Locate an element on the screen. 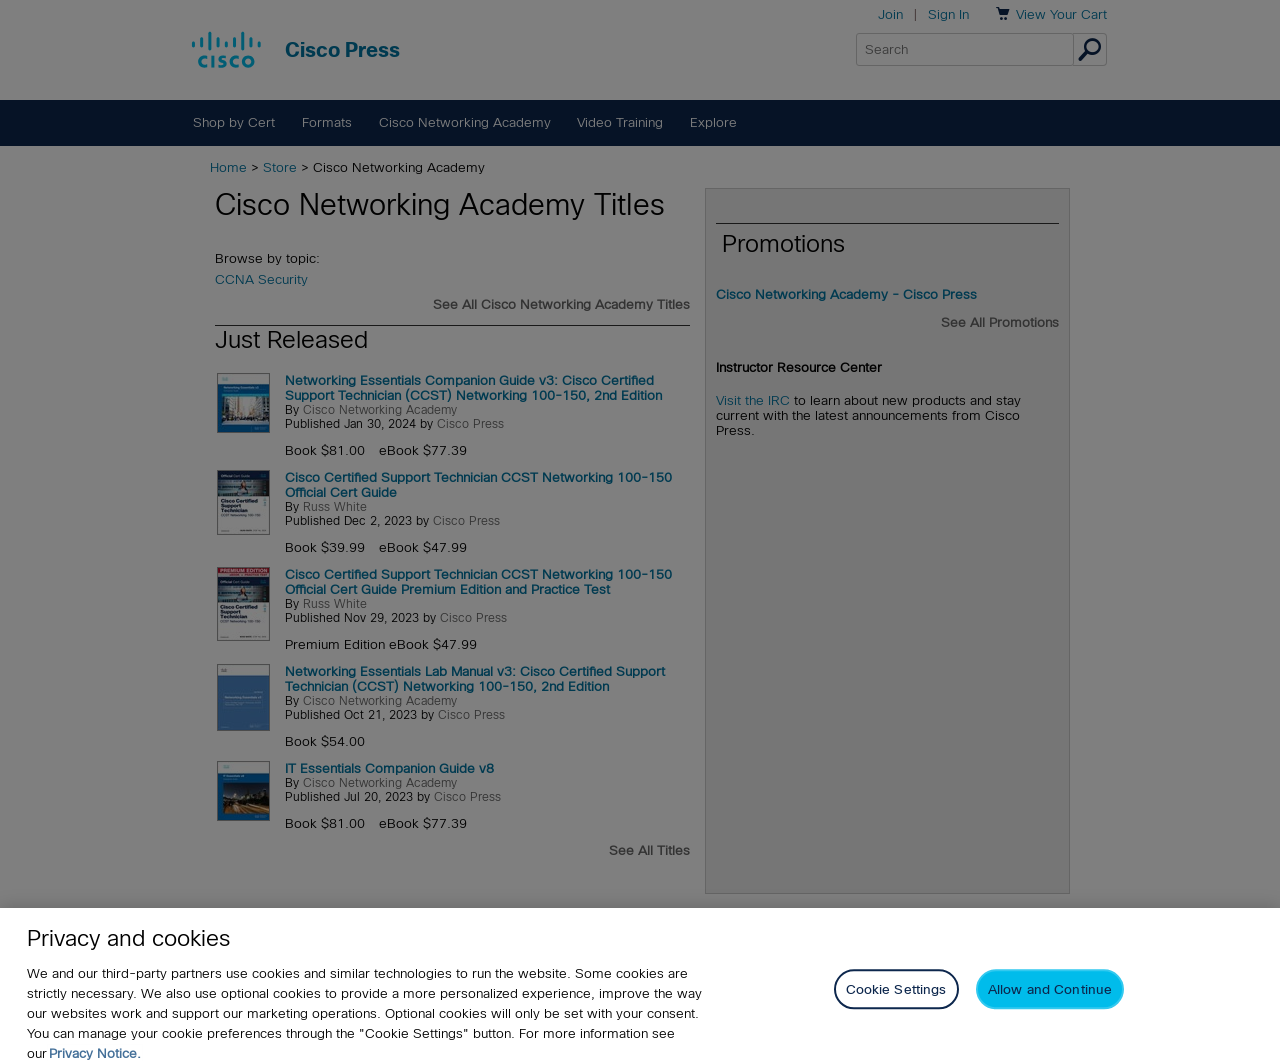 This screenshot has height=1061, width=1280. Allow and Continue is located at coordinates (1050, 1000).